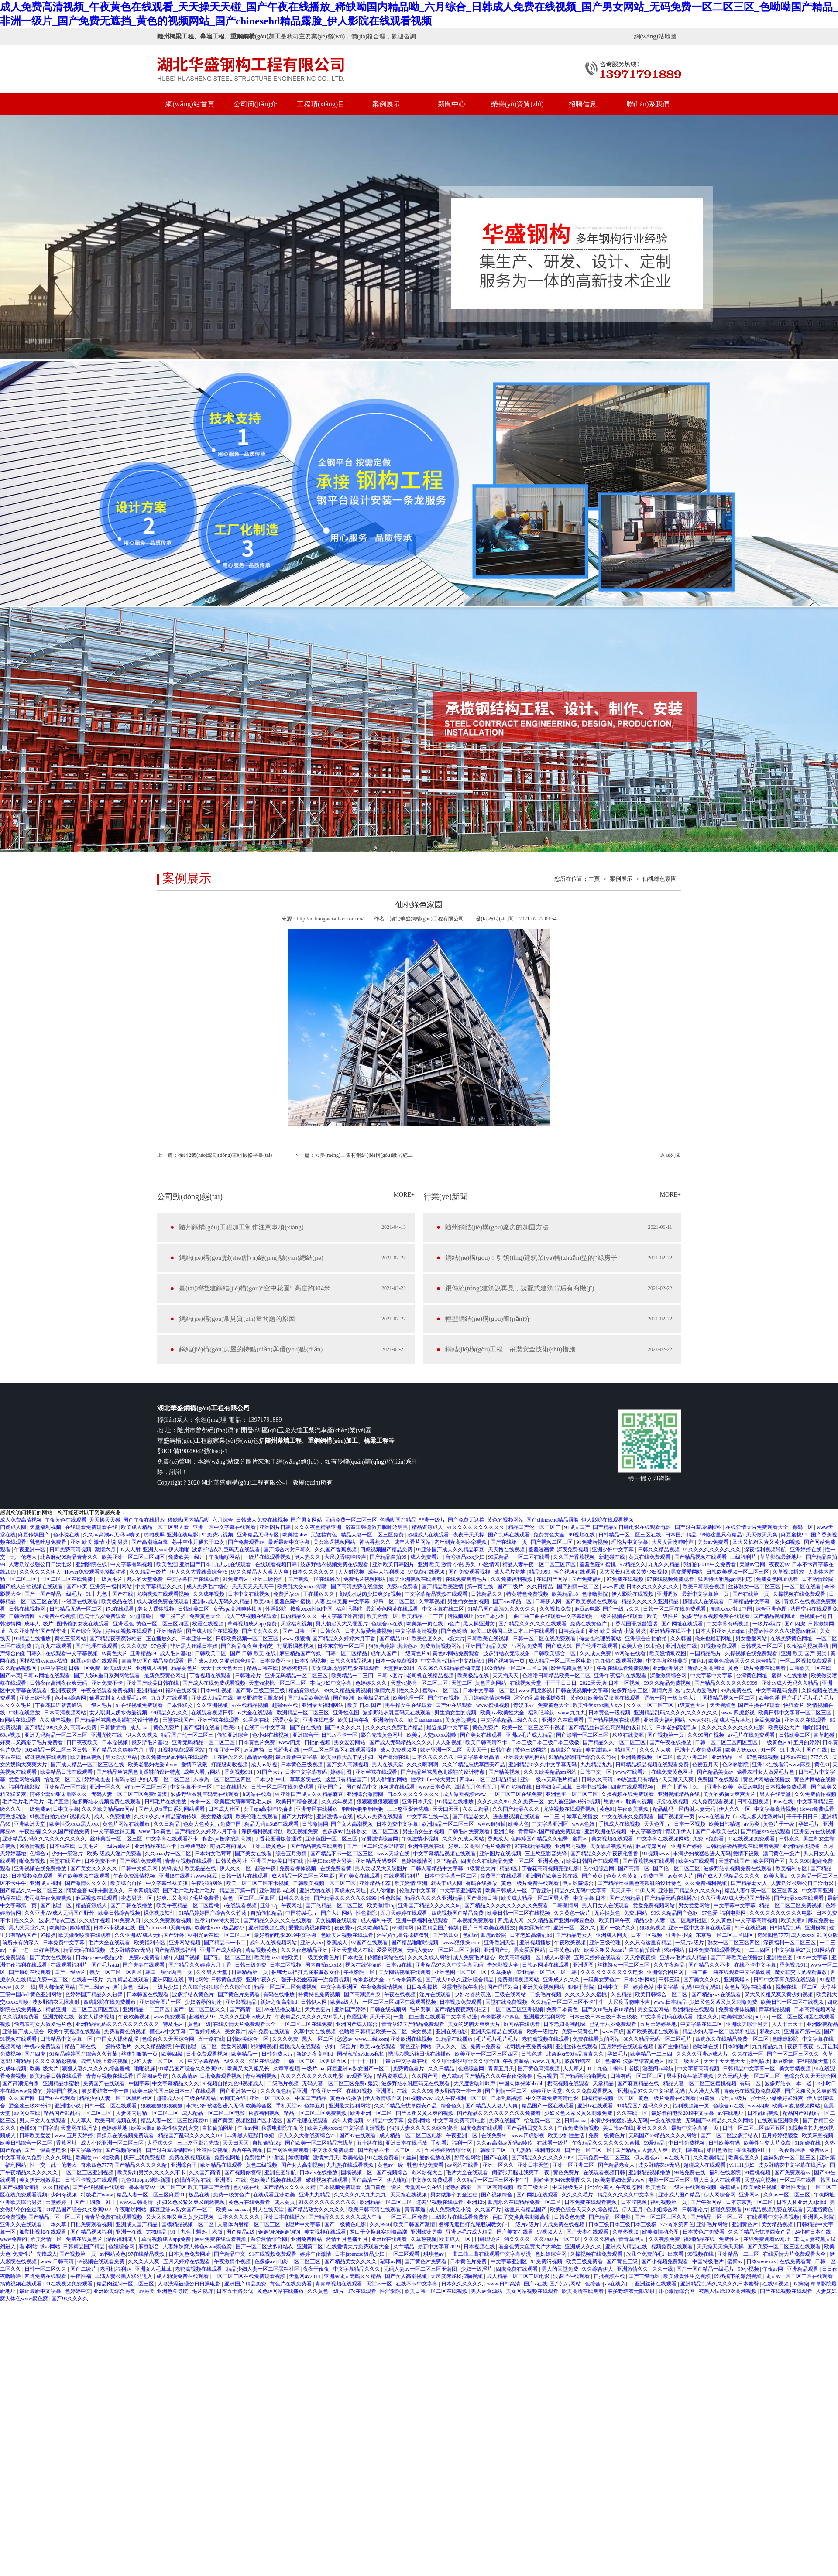 This screenshot has height=2576, width=838. Describe the element at coordinates (414, 2224) in the screenshot. I see `欧美日韩国产激情` at that location.